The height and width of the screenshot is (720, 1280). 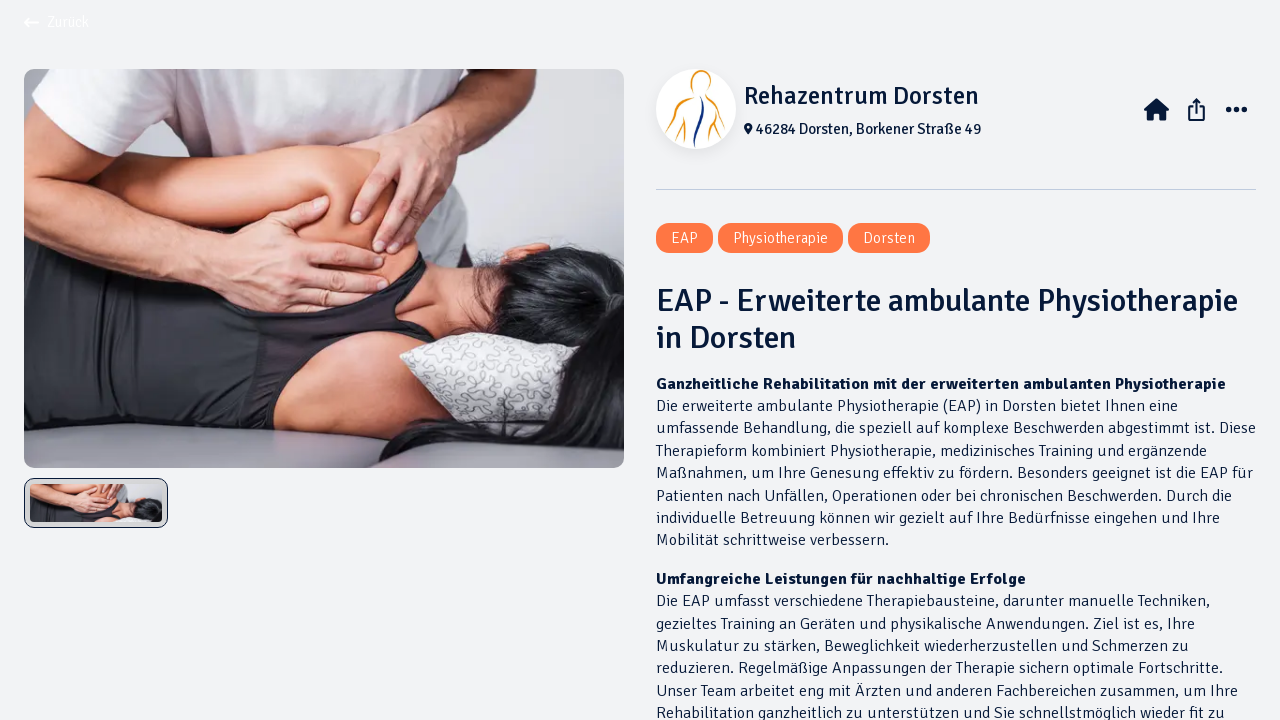 What do you see at coordinates (780, 238) in the screenshot?
I see `Physiotherapie` at bounding box center [780, 238].